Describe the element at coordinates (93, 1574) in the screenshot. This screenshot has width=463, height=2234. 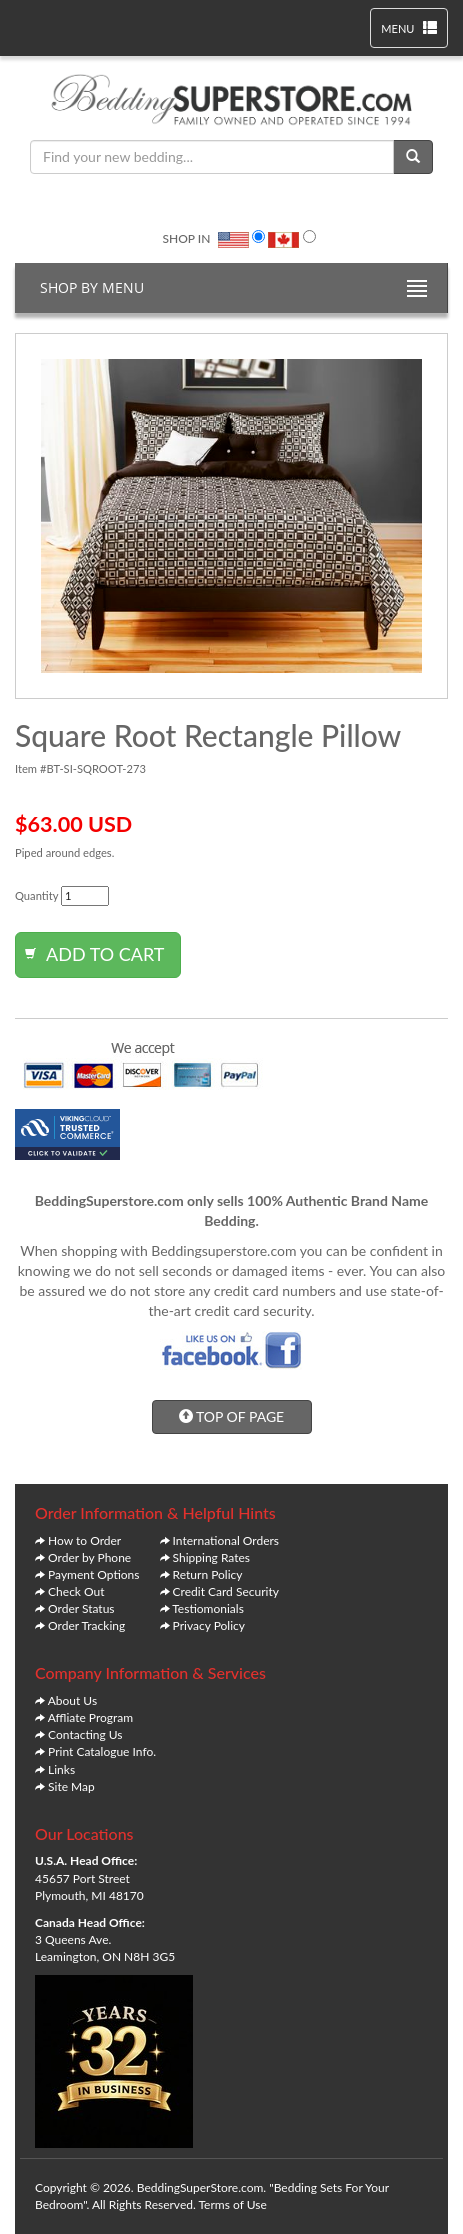
I see `Payment Options` at that location.